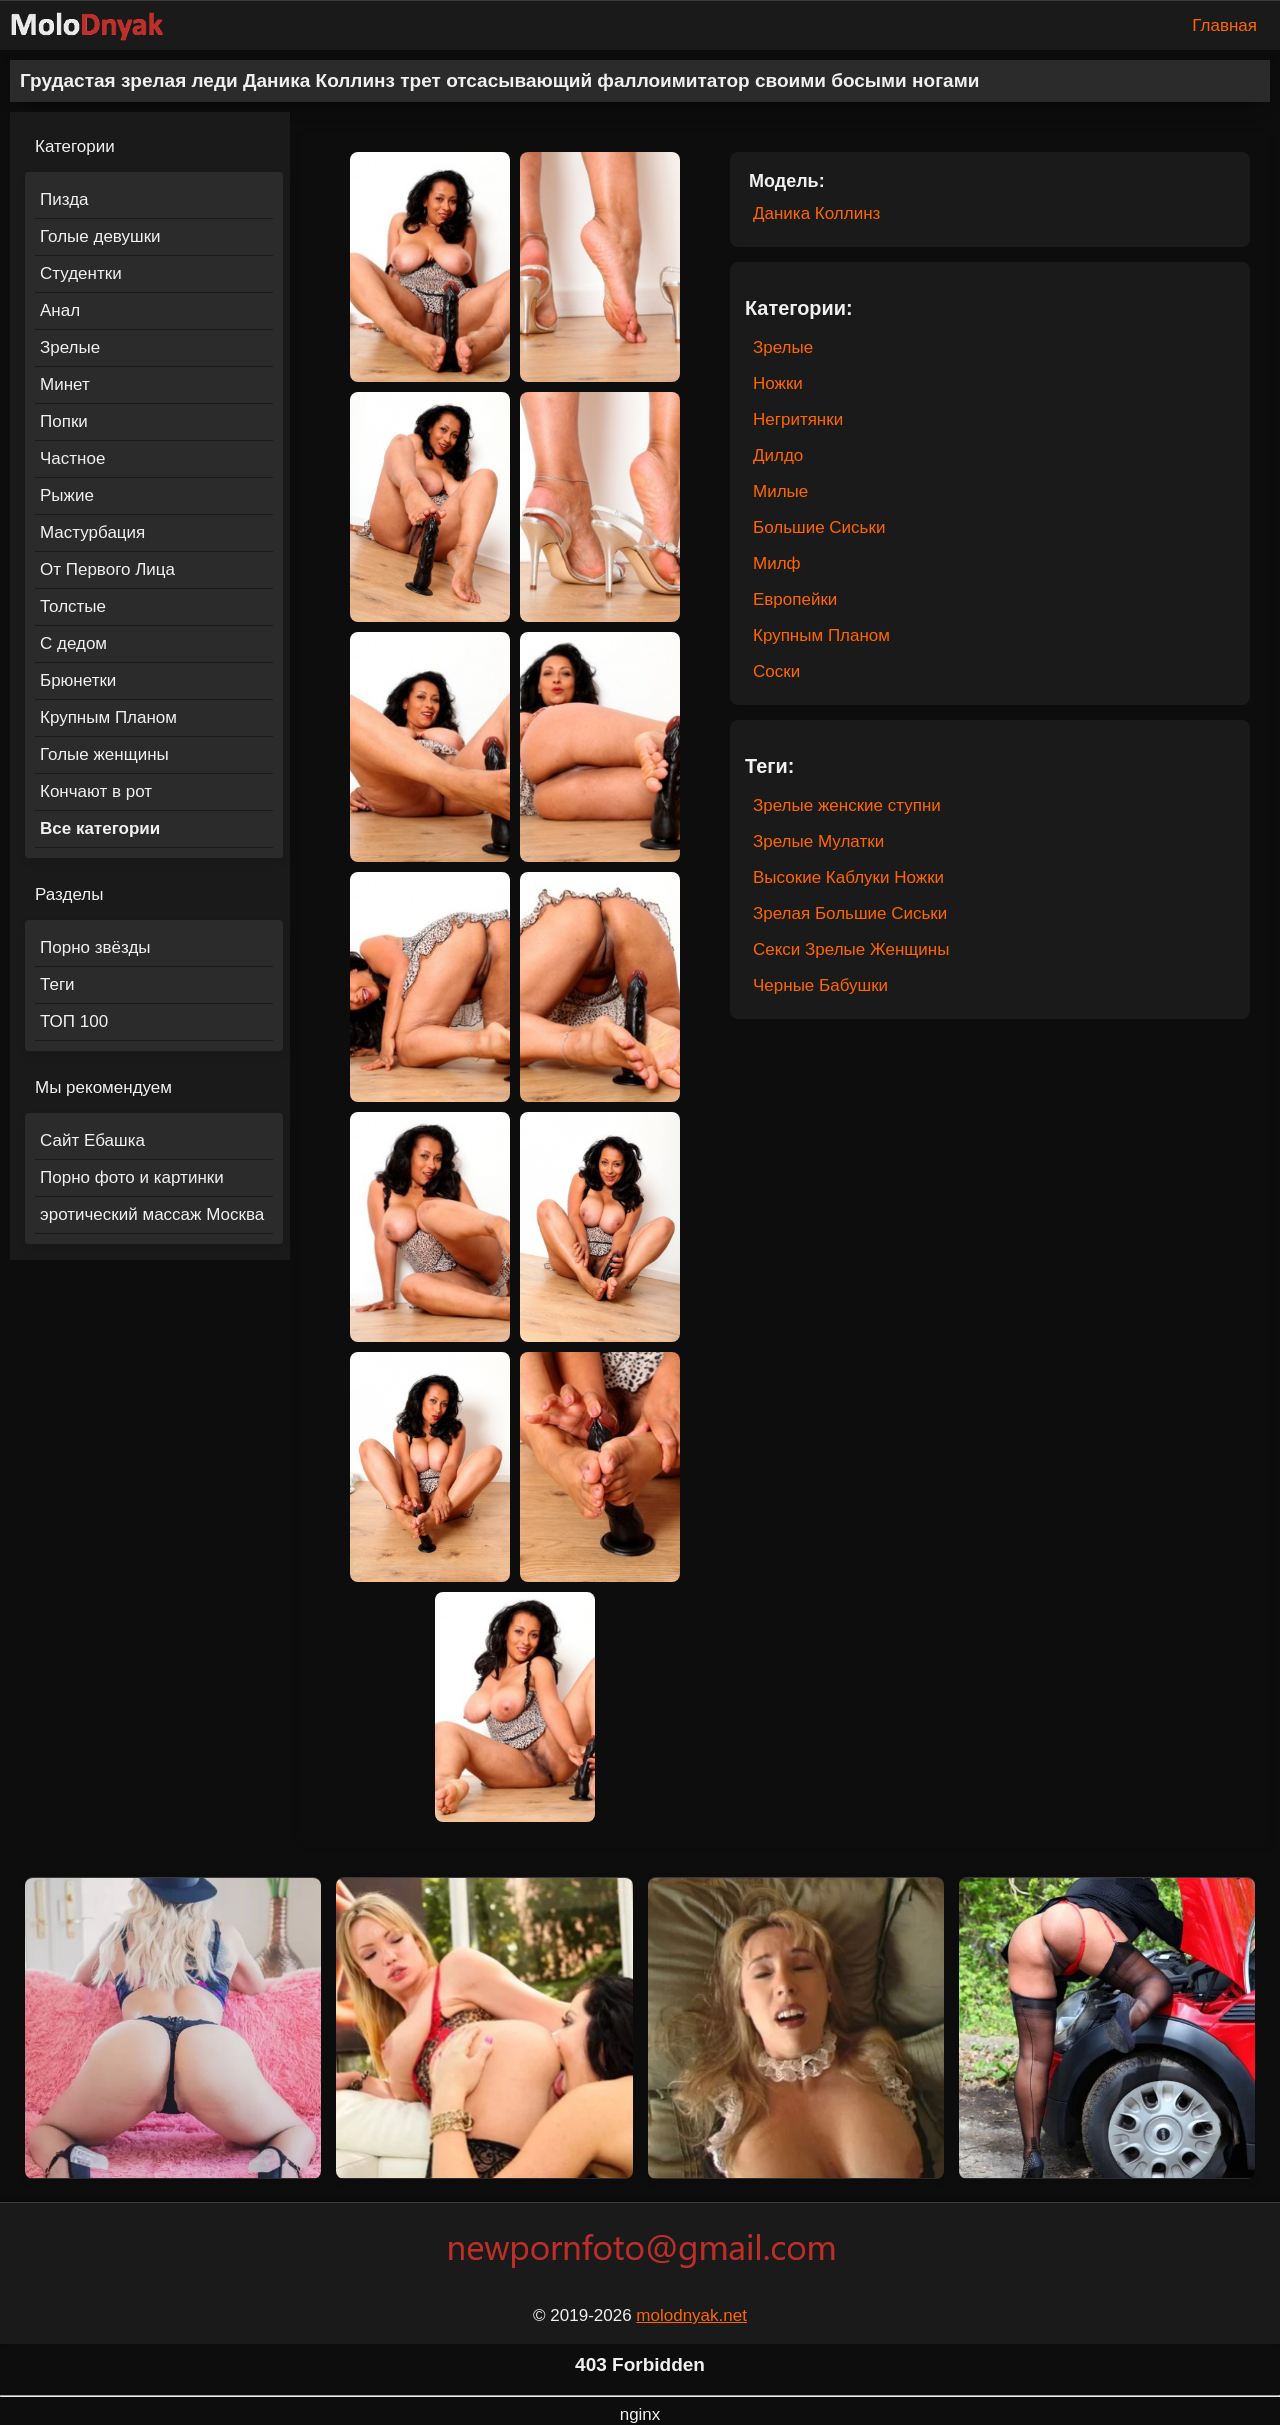  Describe the element at coordinates (60, 310) in the screenshot. I see `Анал` at that location.